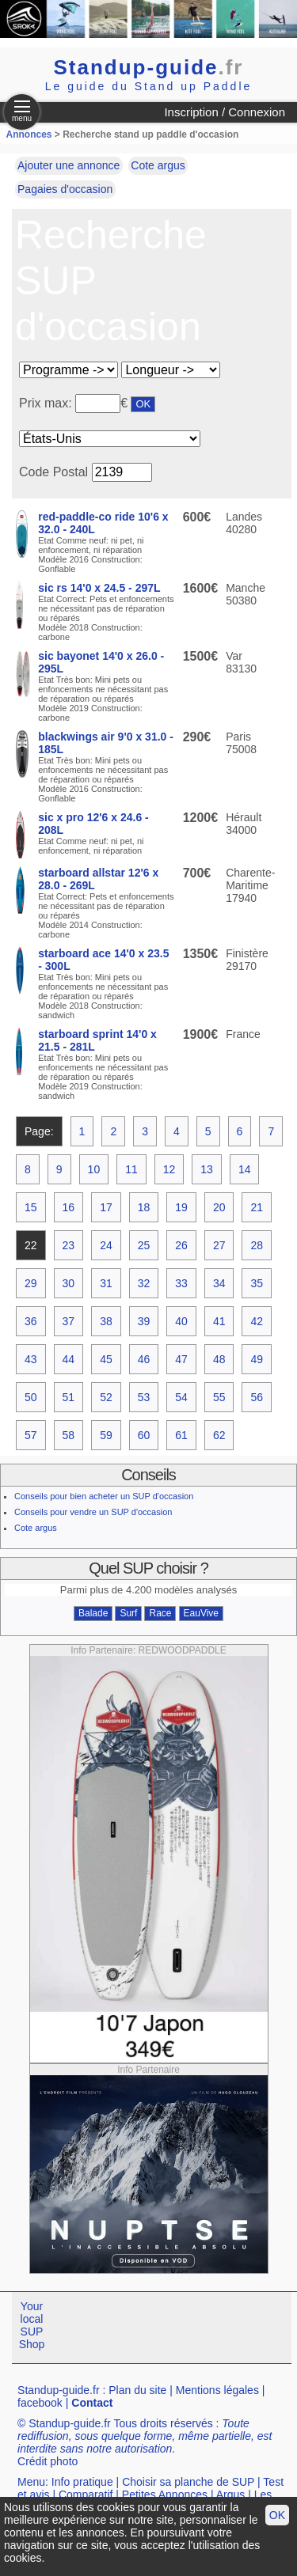  What do you see at coordinates (69, 1435) in the screenshot?
I see `58` at bounding box center [69, 1435].